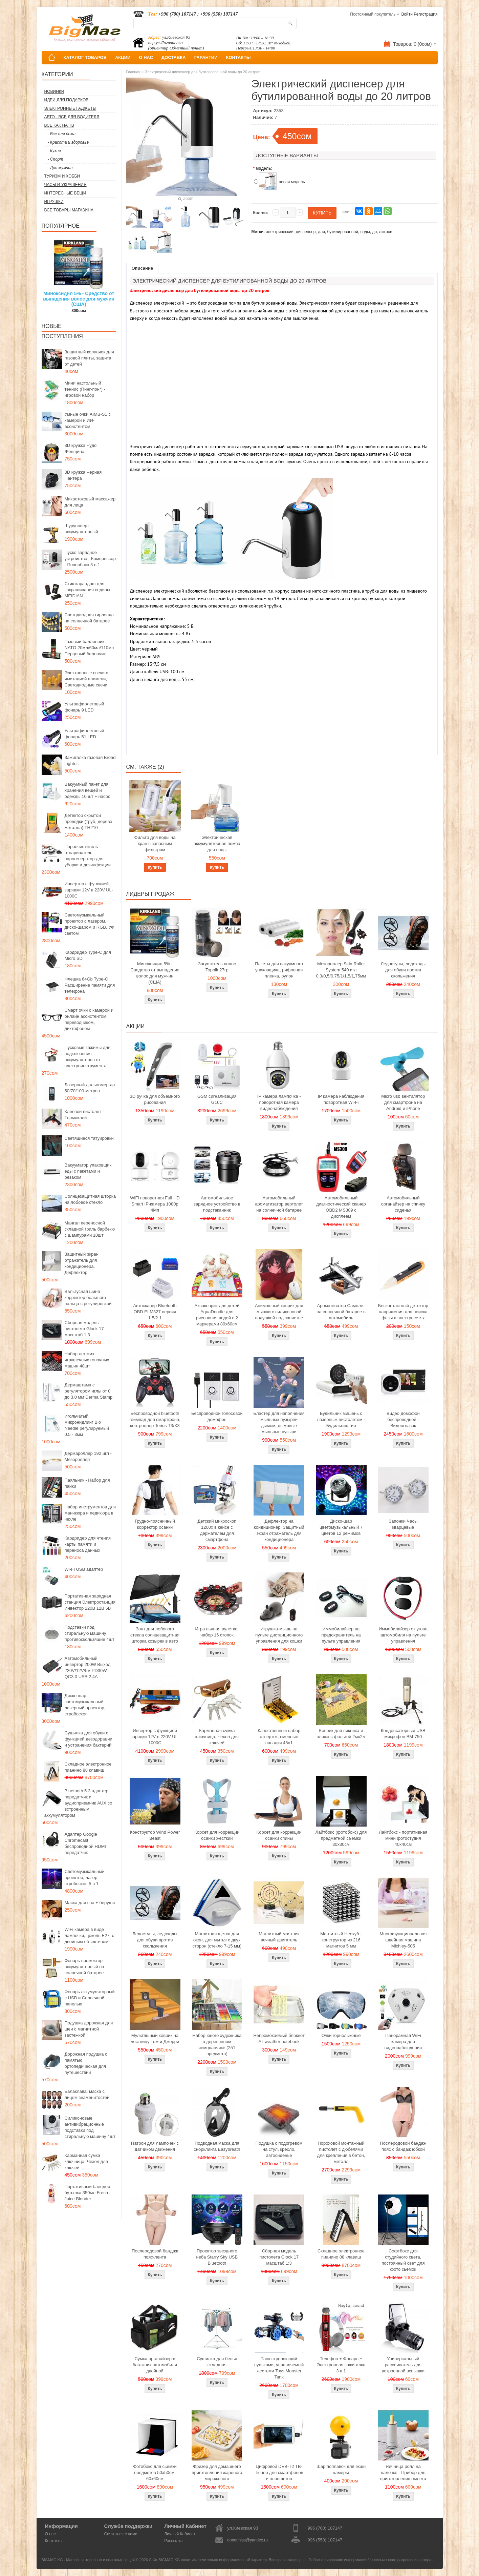 The height and width of the screenshot is (2576, 479). What do you see at coordinates (89, 1633) in the screenshot?
I see `Подставки под стиральную машину противоскользящие 4шт` at bounding box center [89, 1633].